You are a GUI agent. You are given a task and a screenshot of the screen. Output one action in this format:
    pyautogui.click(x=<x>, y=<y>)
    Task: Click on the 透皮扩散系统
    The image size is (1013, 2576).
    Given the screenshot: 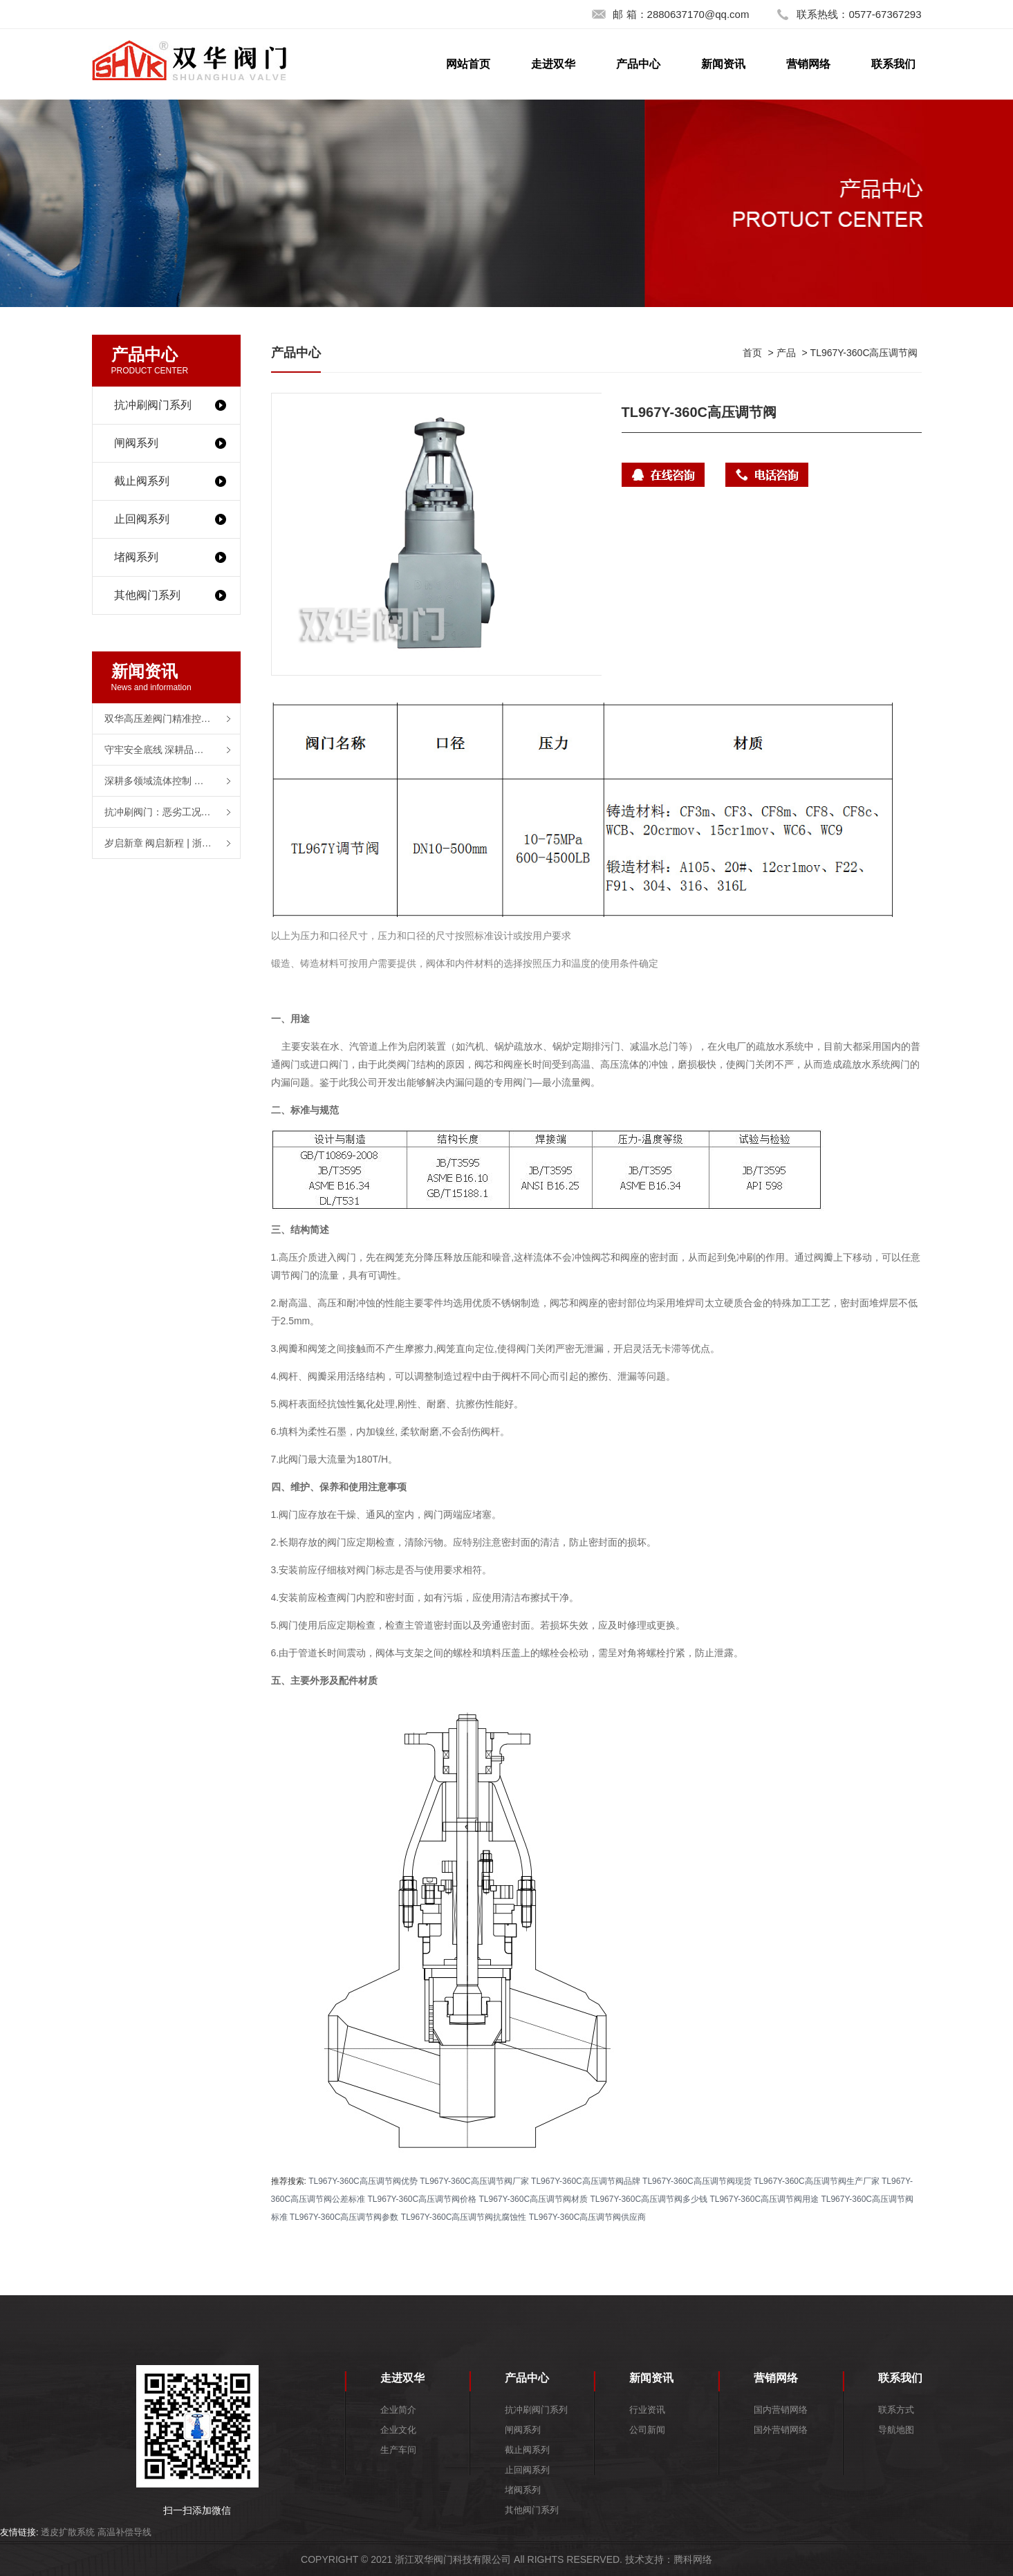 What is the action you would take?
    pyautogui.click(x=68, y=2532)
    